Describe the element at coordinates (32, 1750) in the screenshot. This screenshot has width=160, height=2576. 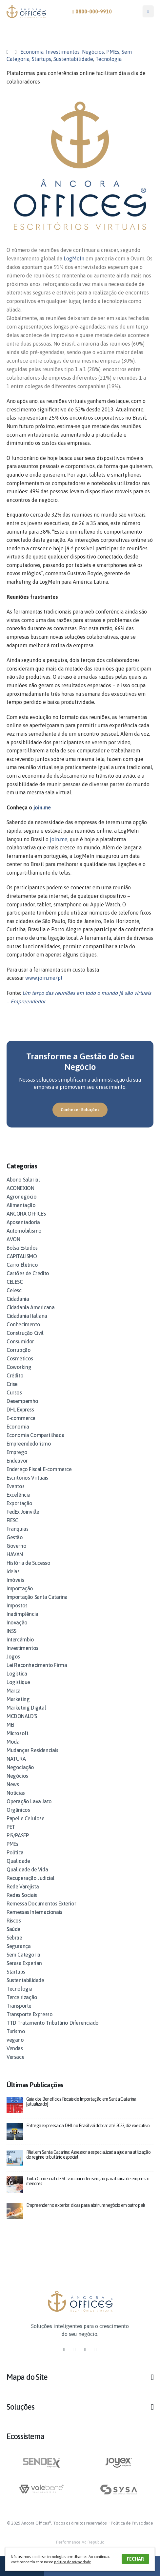
I see `Mudanças Residenciais` at that location.